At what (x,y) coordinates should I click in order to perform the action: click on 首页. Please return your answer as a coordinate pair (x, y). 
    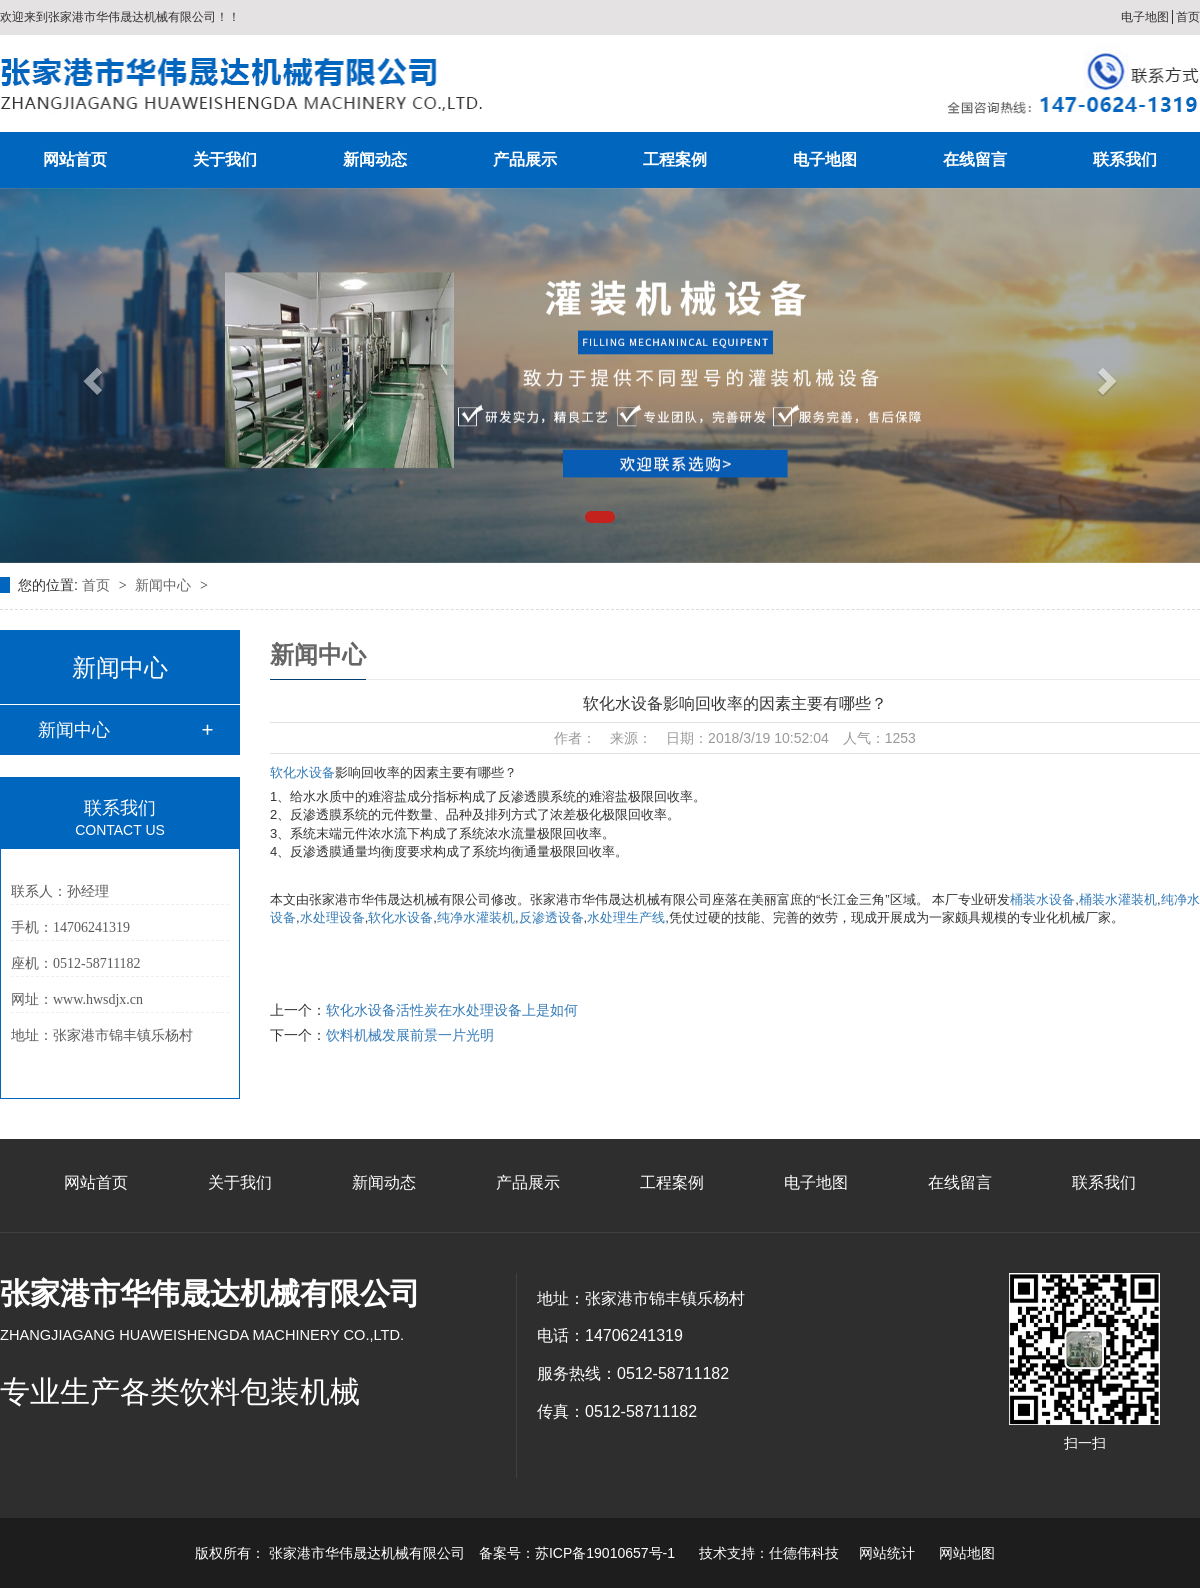
    Looking at the image, I should click on (1188, 17).